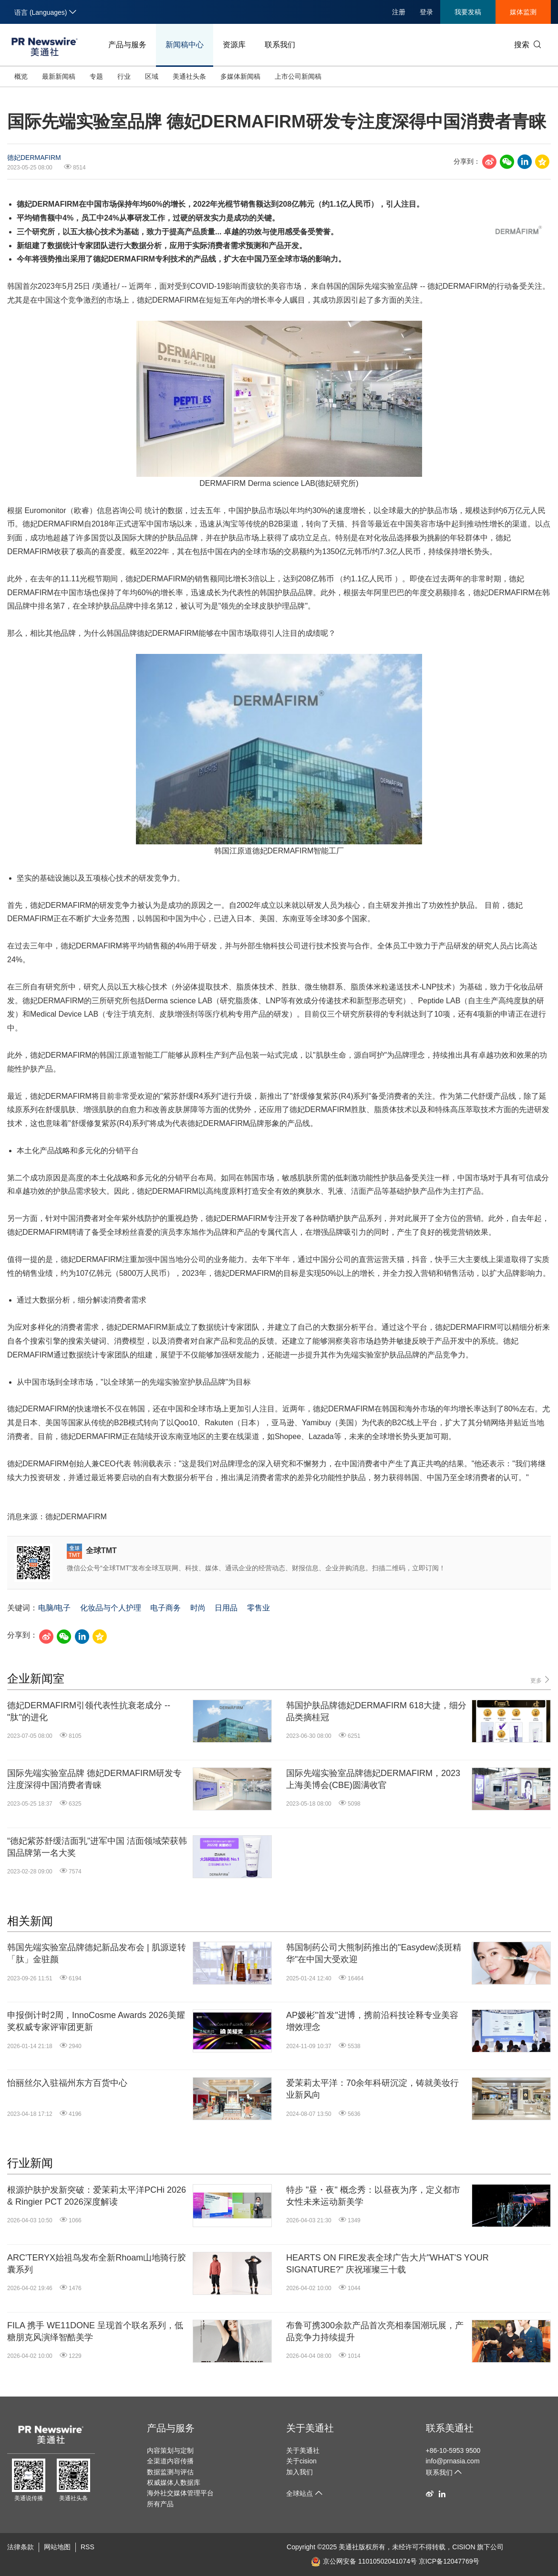  I want to click on 更多, so click(540, 1680).